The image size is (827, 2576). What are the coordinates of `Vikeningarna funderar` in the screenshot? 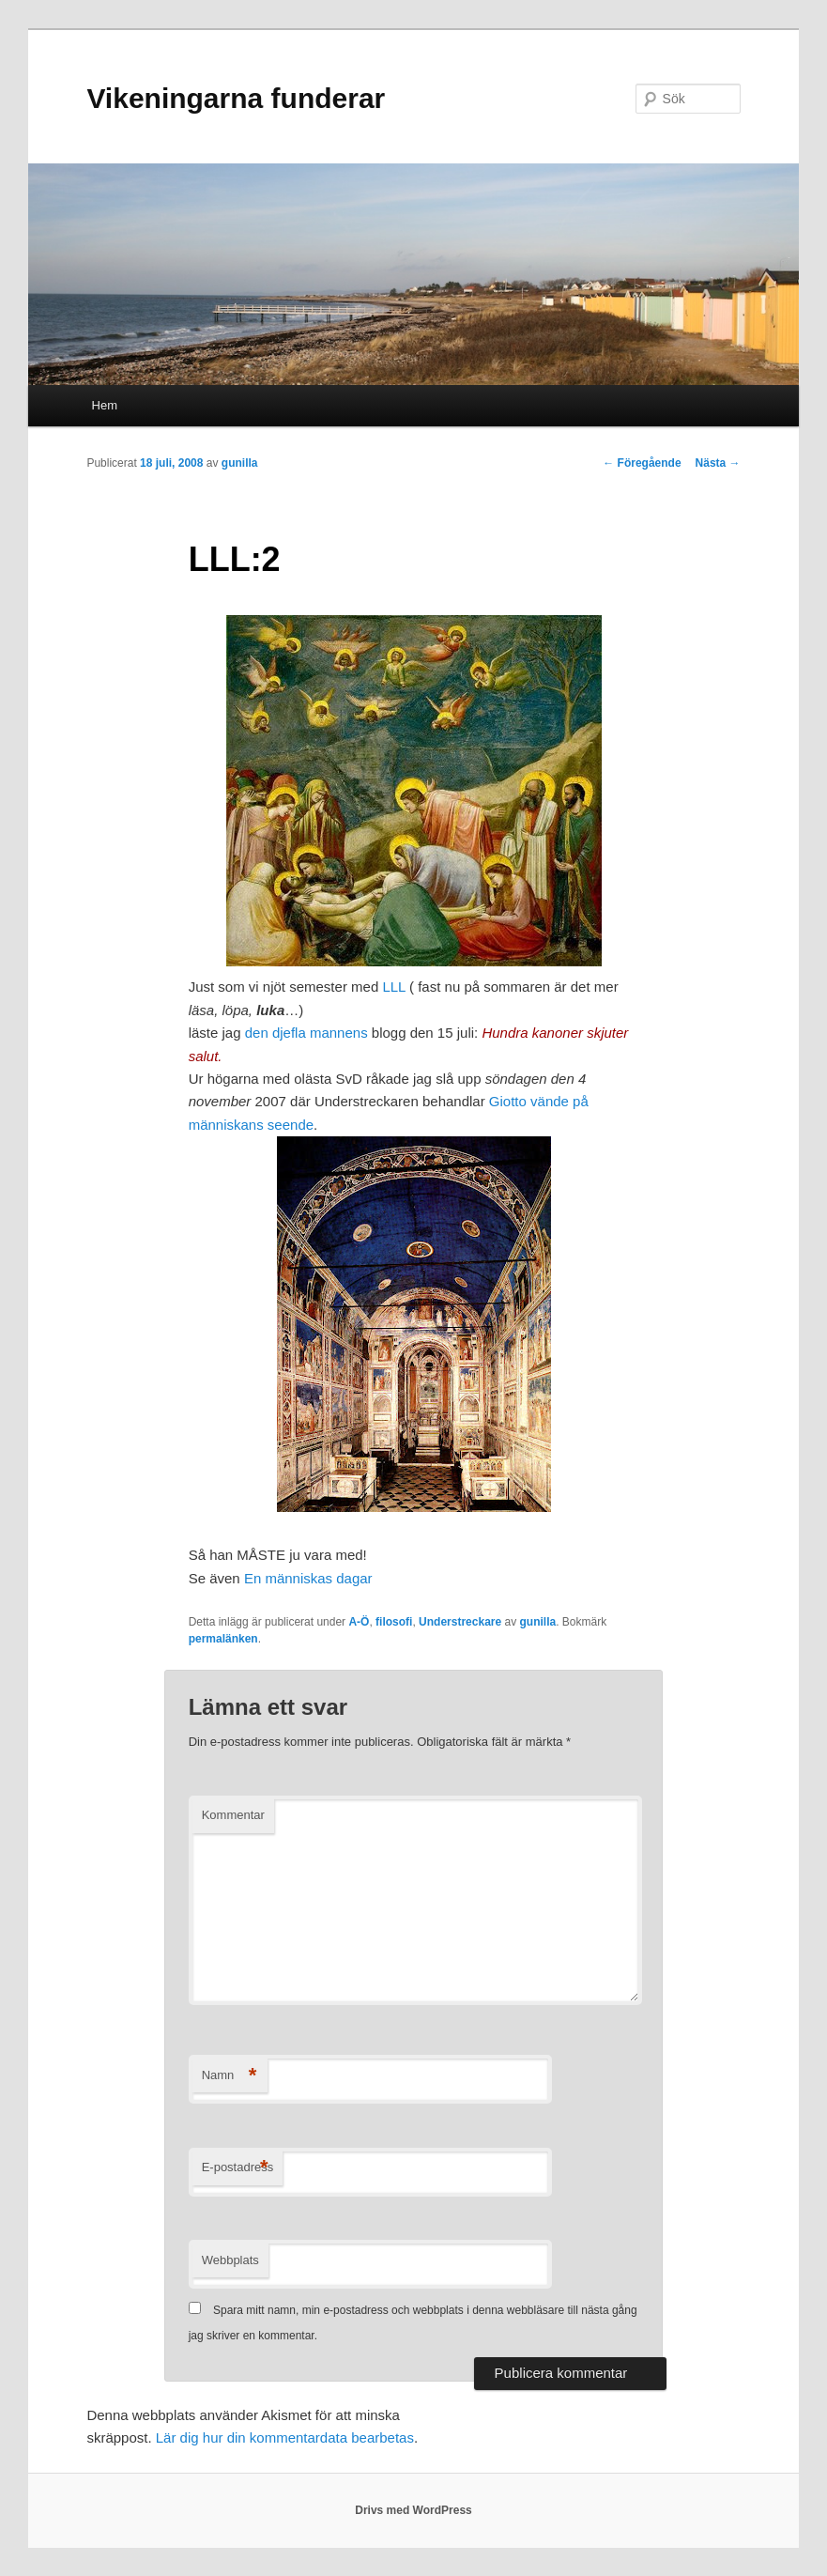 It's located at (235, 98).